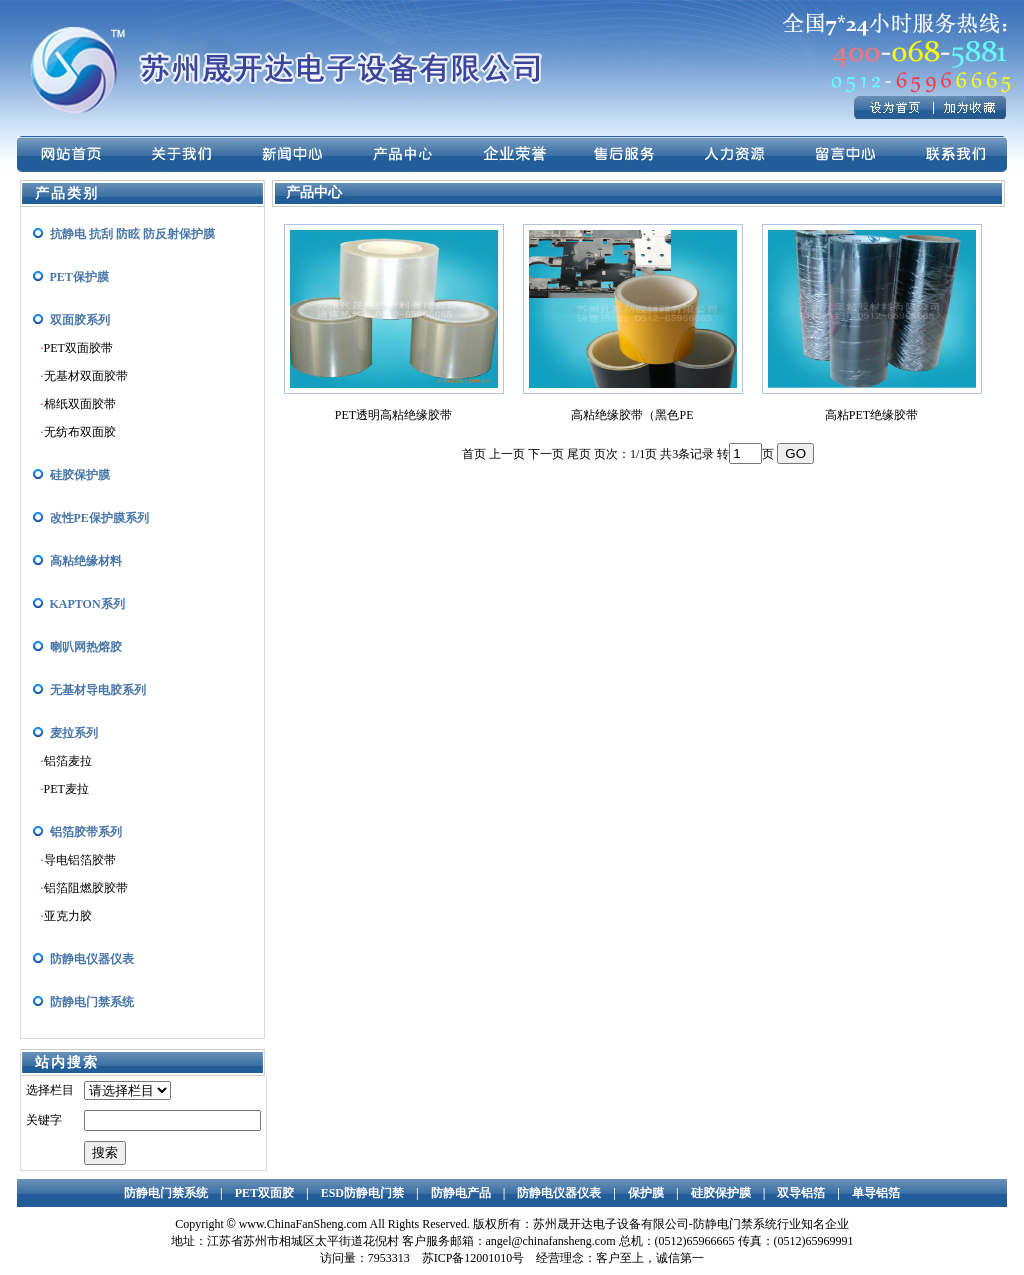 The height and width of the screenshot is (1275, 1024). Describe the element at coordinates (461, 1193) in the screenshot. I see `防静电产品` at that location.